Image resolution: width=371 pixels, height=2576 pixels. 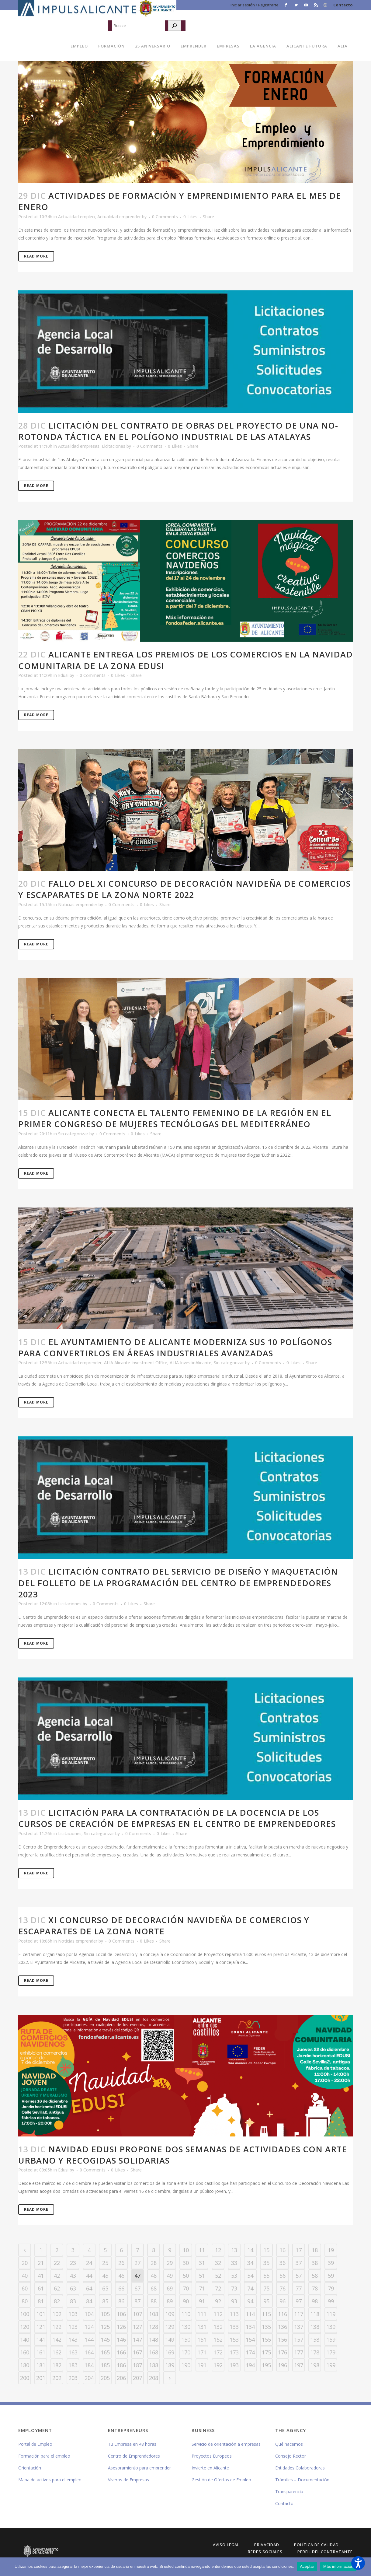 I want to click on 107, so click(x=137, y=2314).